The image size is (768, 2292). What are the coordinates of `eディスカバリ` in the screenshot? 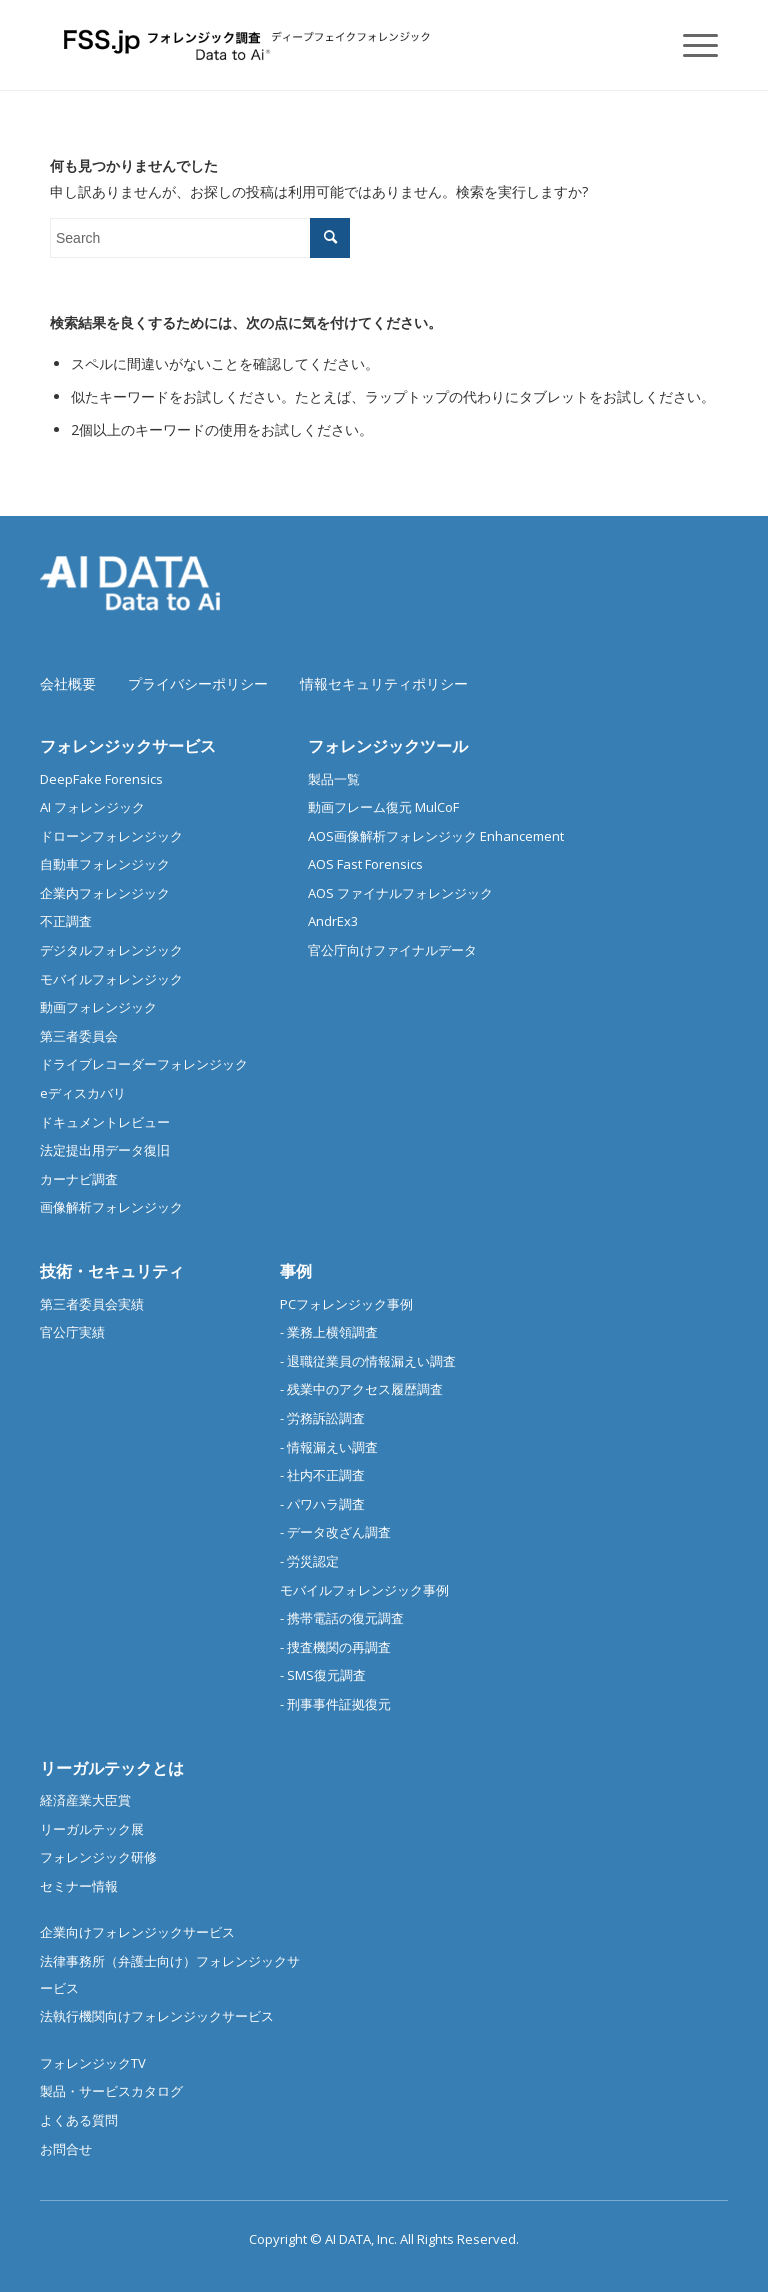 It's located at (83, 1093).